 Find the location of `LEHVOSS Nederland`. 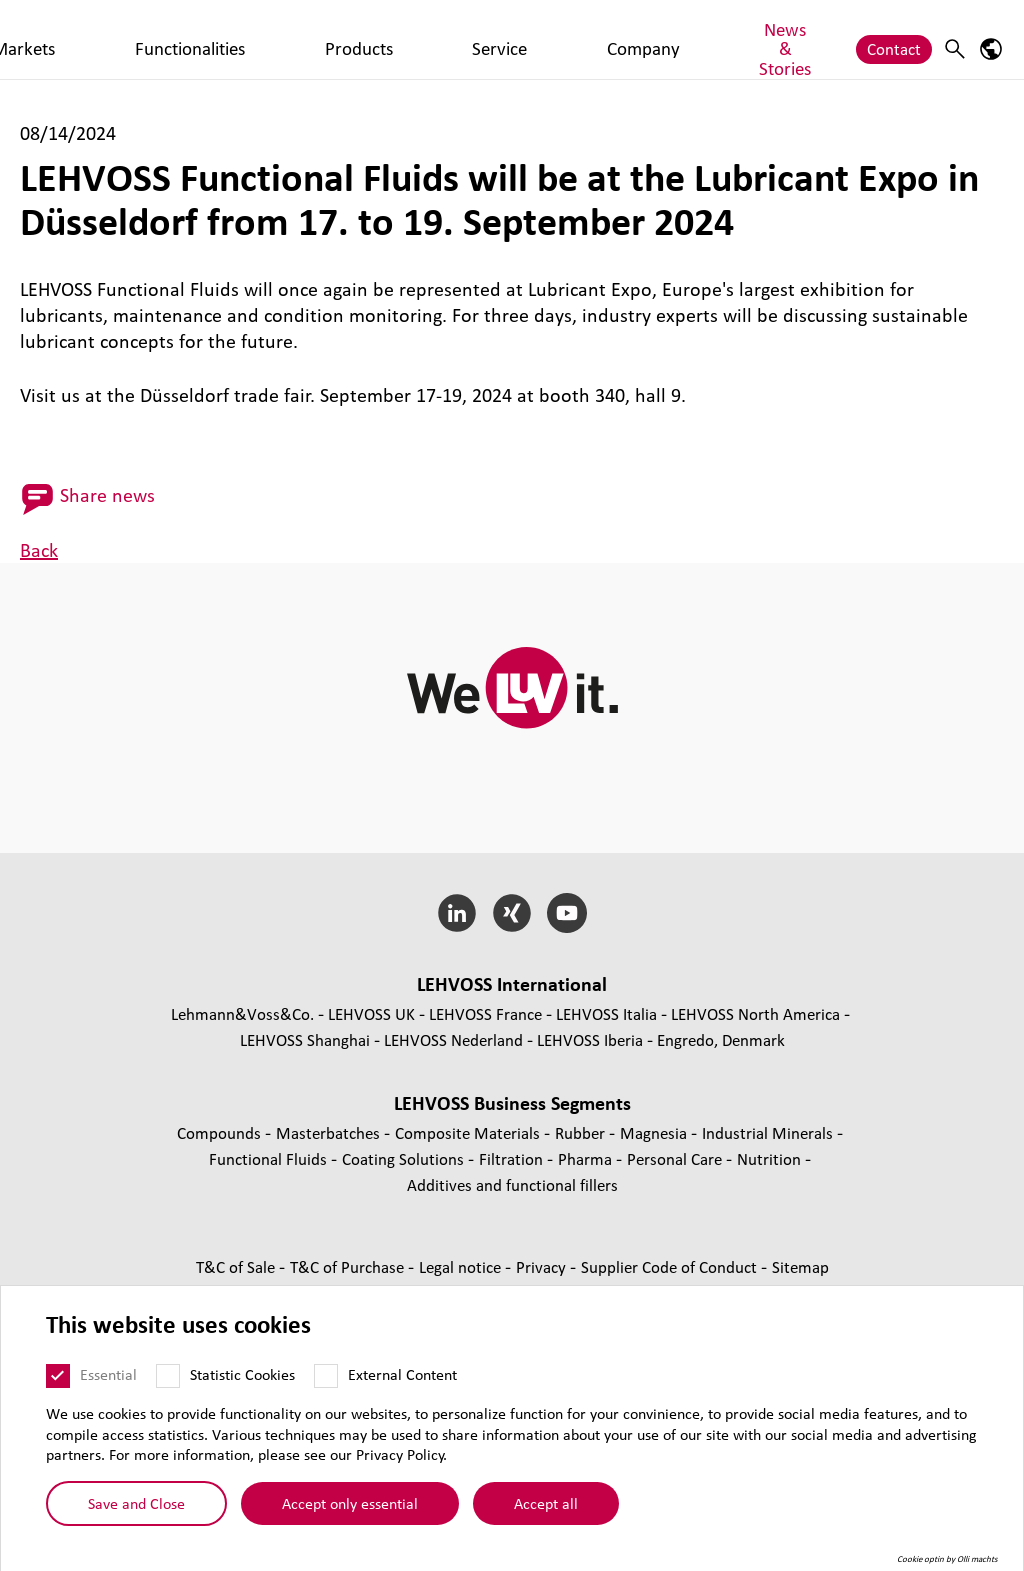

LEHVOSS Nederland is located at coordinates (453, 1039).